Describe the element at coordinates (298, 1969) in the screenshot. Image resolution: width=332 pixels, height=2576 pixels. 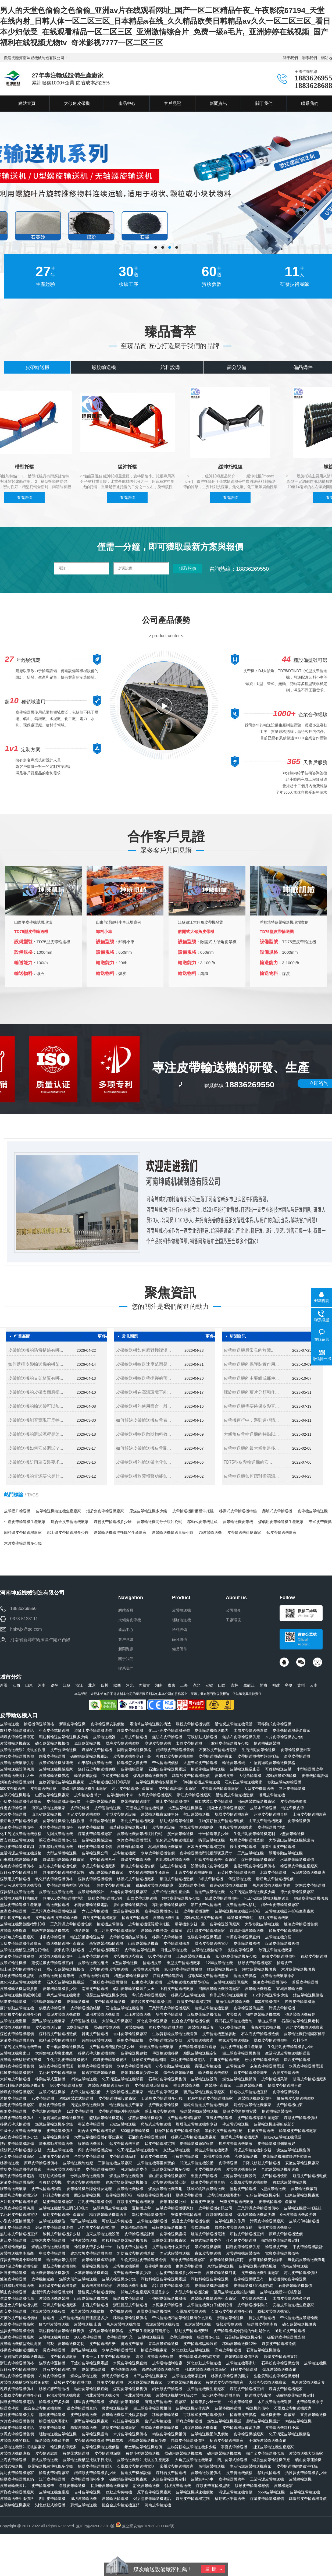
I see `木片皮帶輸送機供應` at that location.